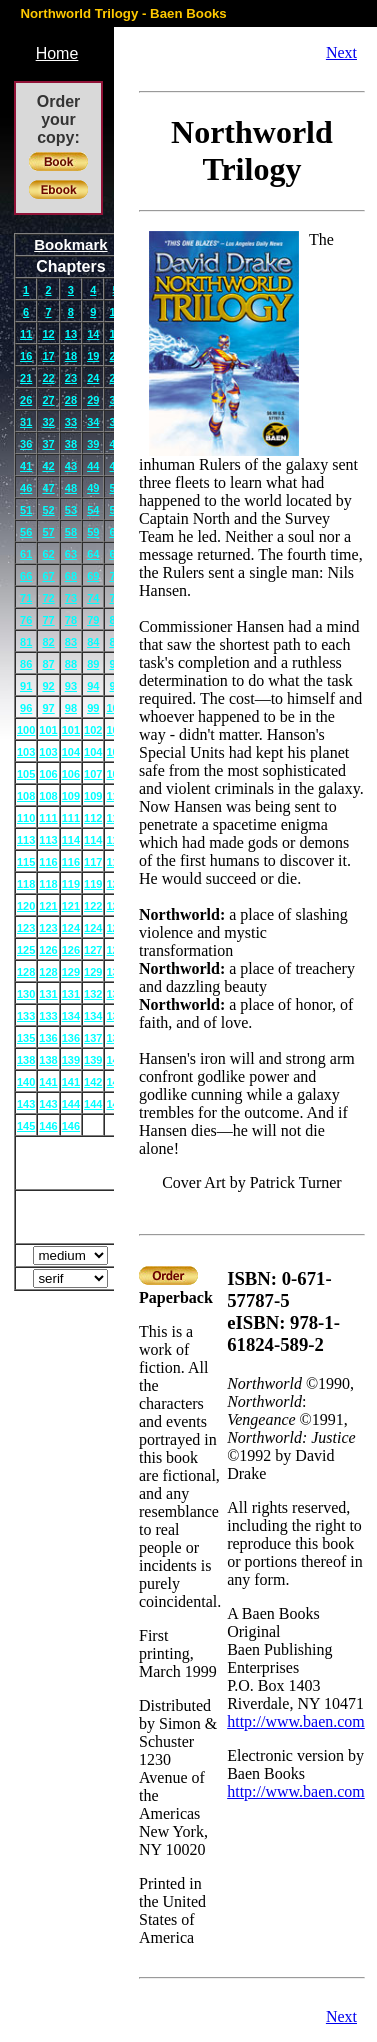  I want to click on 42, so click(48, 466).